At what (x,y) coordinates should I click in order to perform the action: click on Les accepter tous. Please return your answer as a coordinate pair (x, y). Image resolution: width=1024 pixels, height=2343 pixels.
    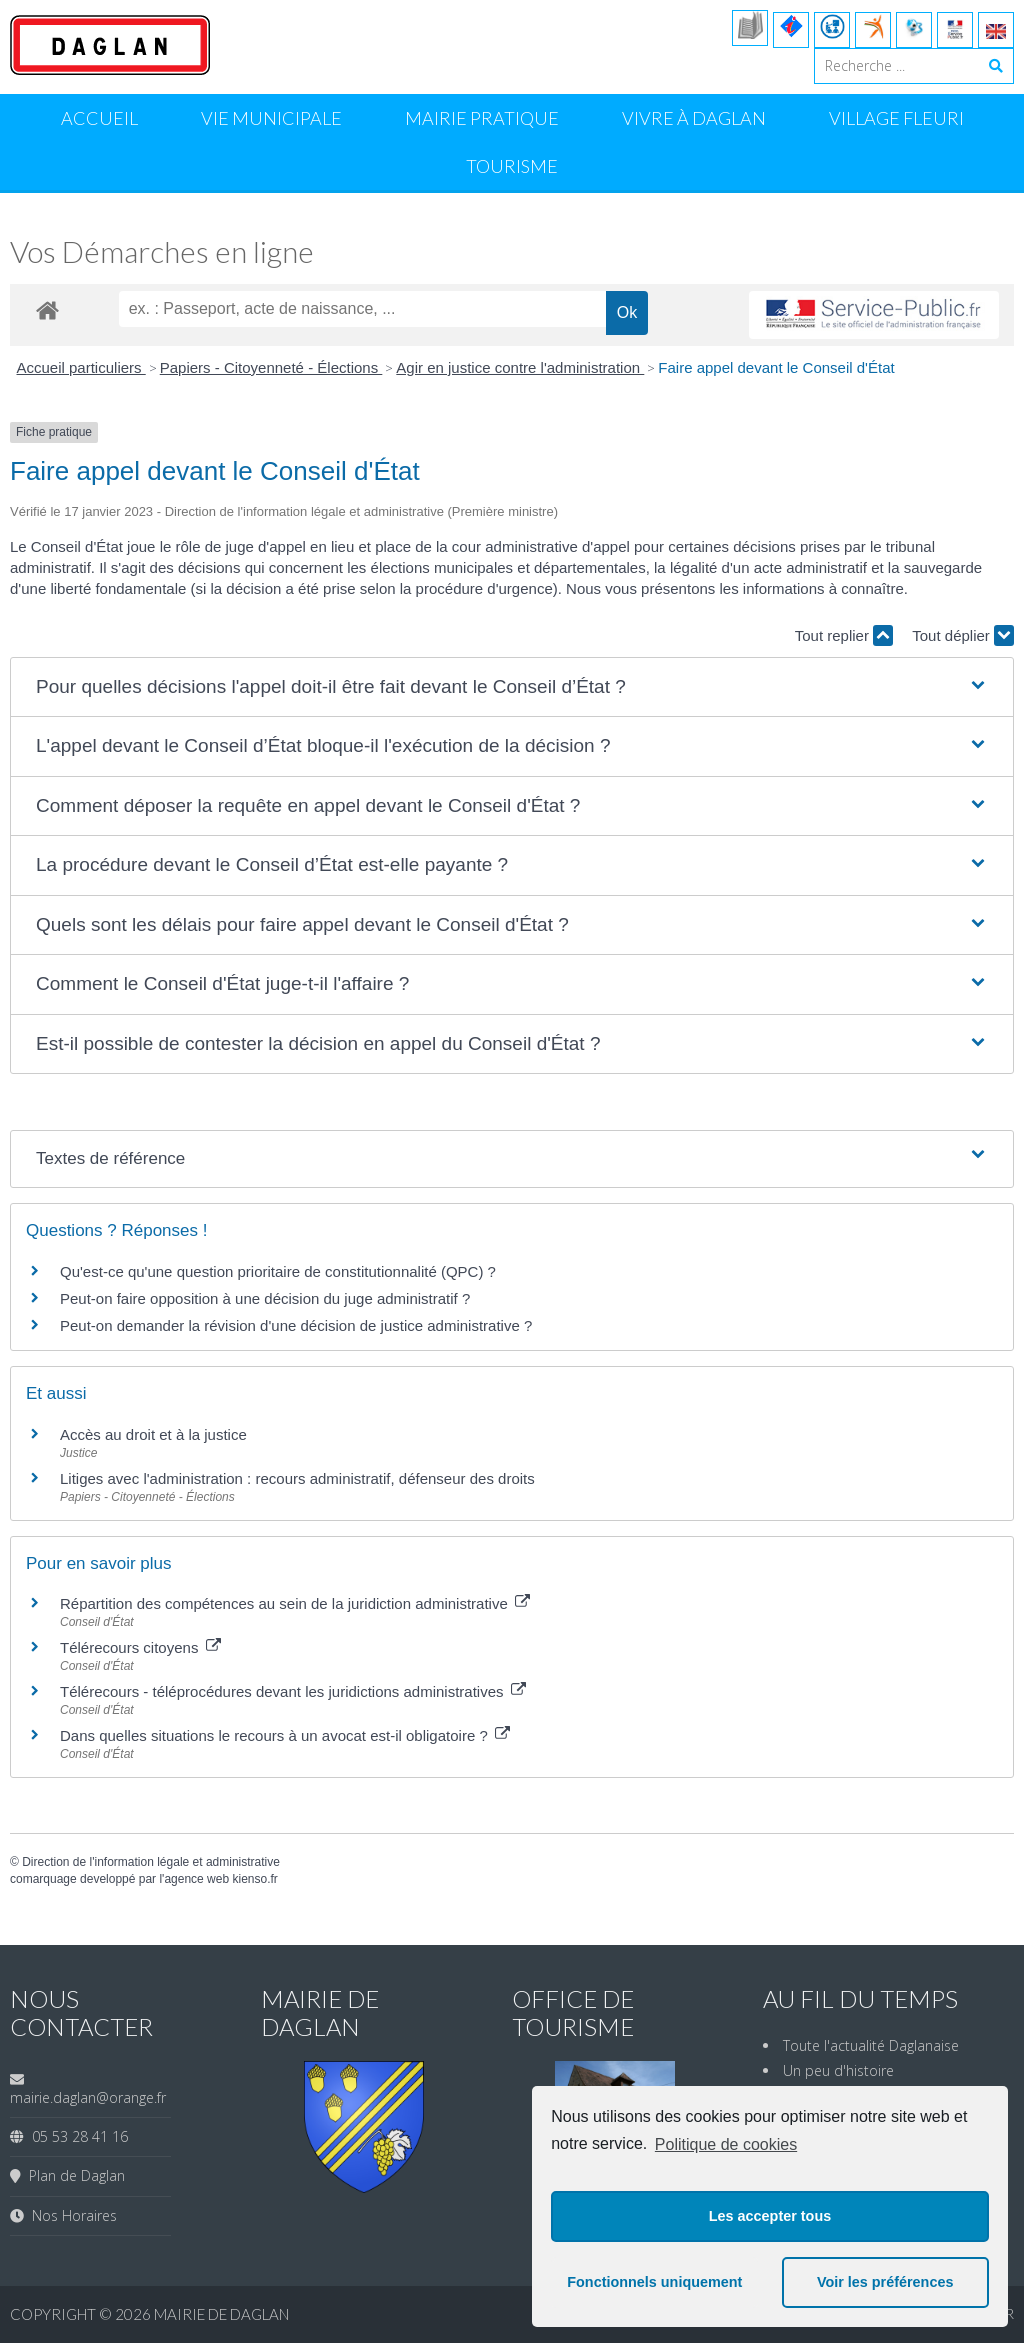
    Looking at the image, I should click on (770, 2216).